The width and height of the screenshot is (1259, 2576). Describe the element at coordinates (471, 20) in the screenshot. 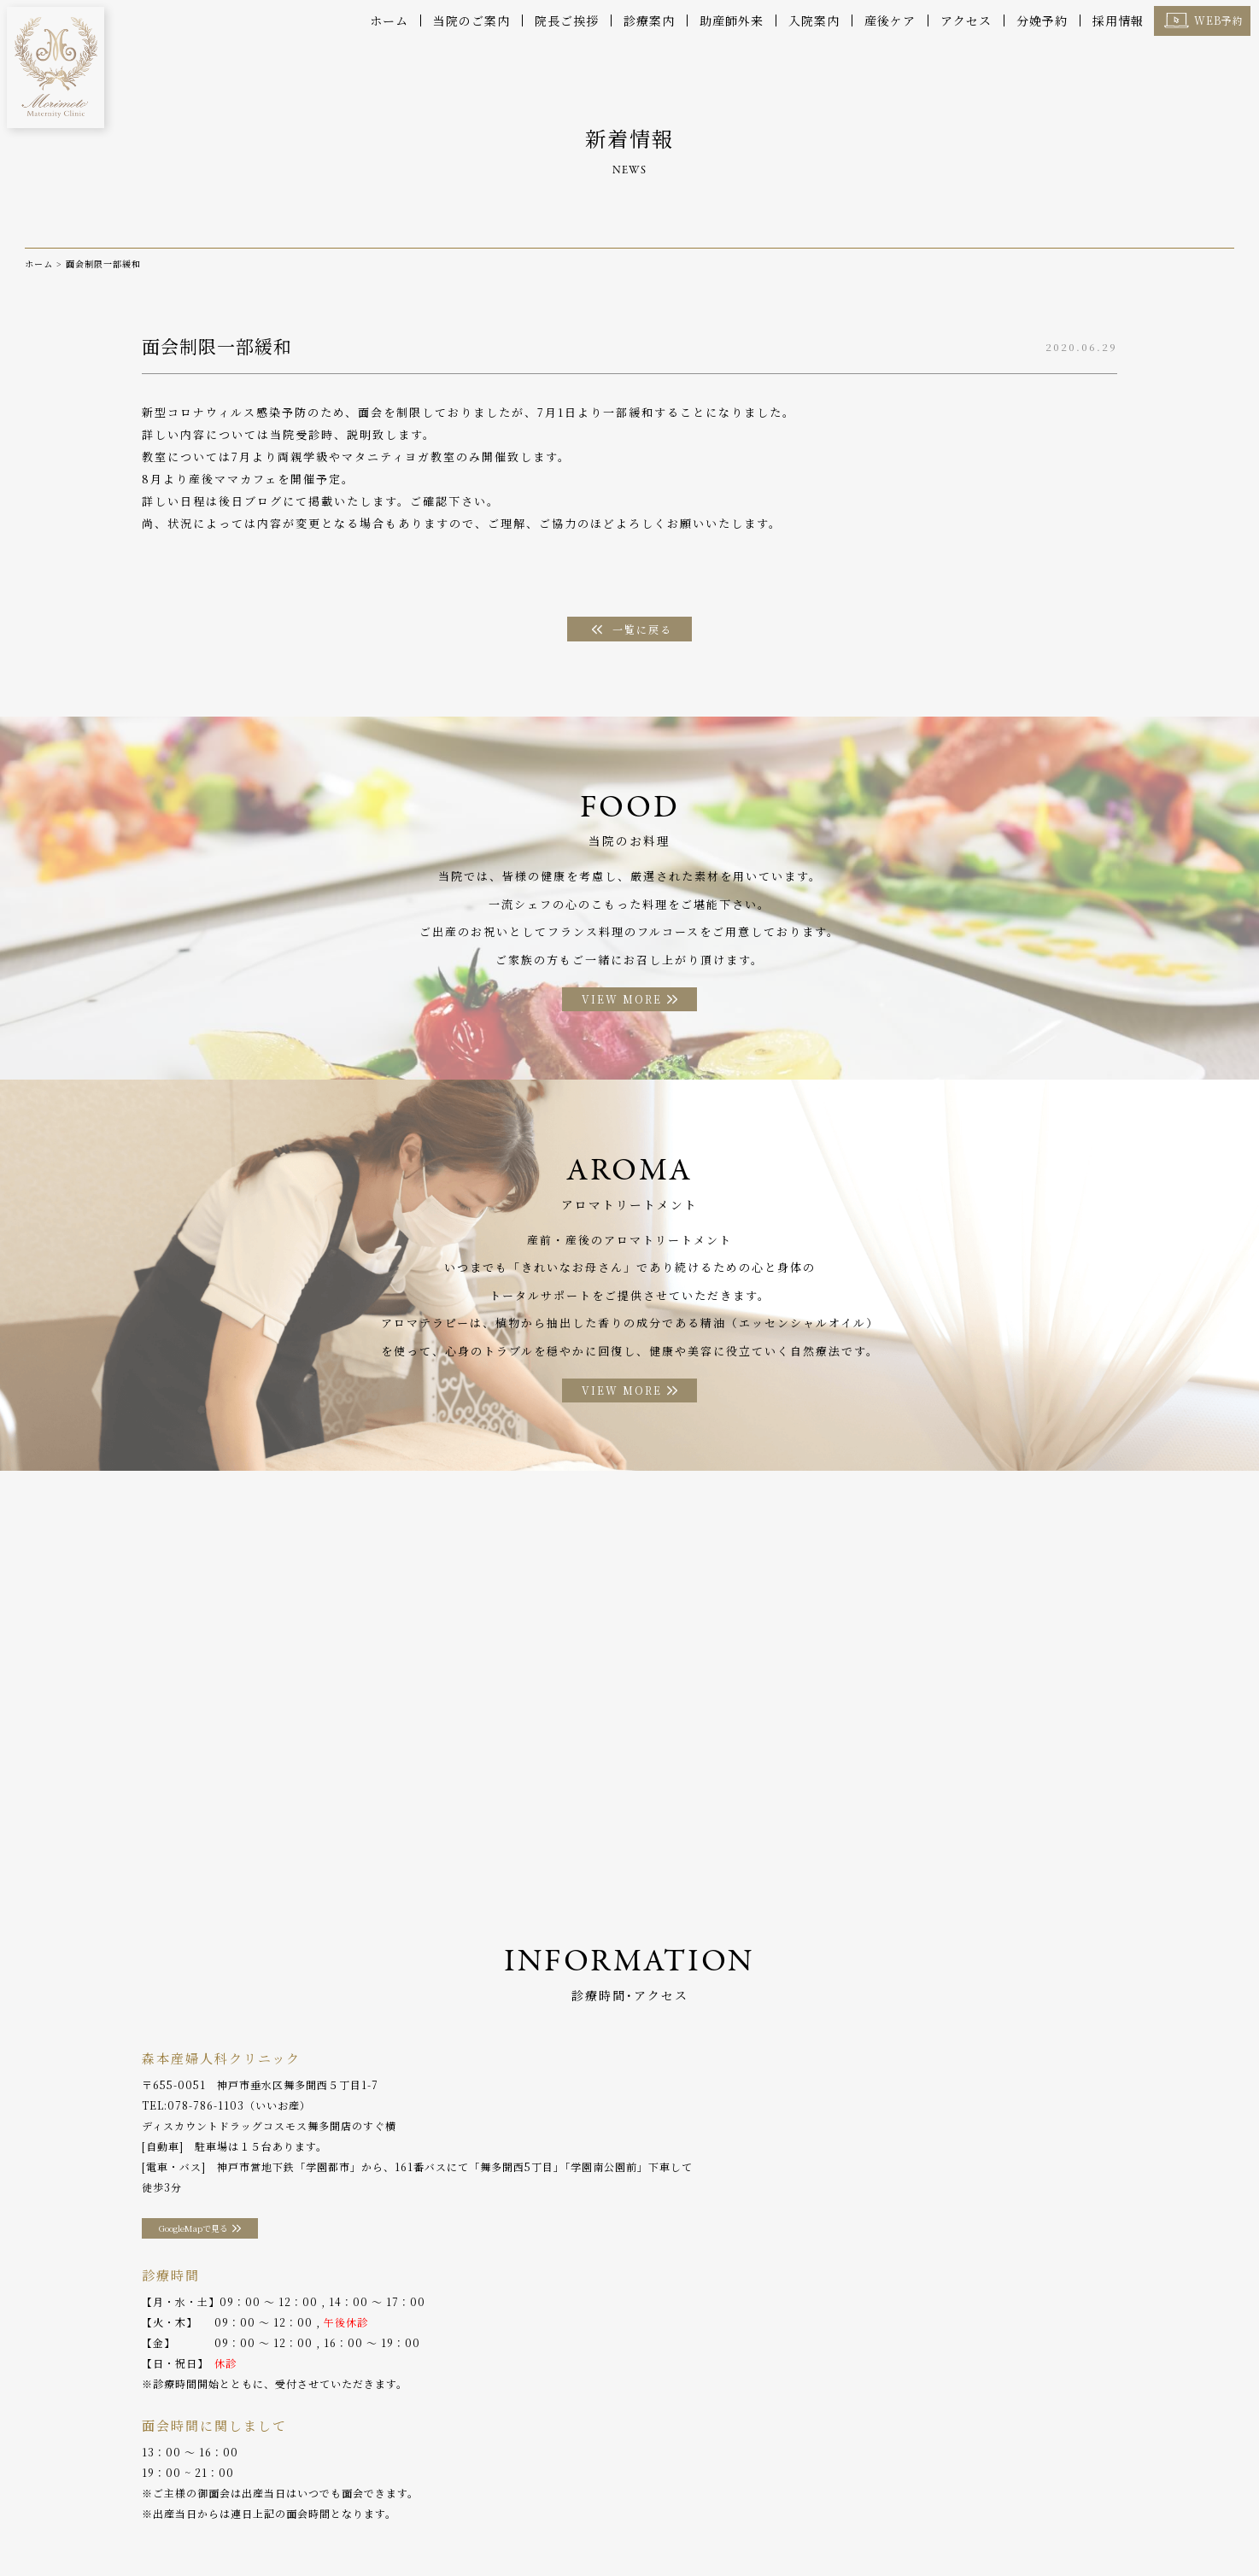

I see `当院のご案内` at that location.